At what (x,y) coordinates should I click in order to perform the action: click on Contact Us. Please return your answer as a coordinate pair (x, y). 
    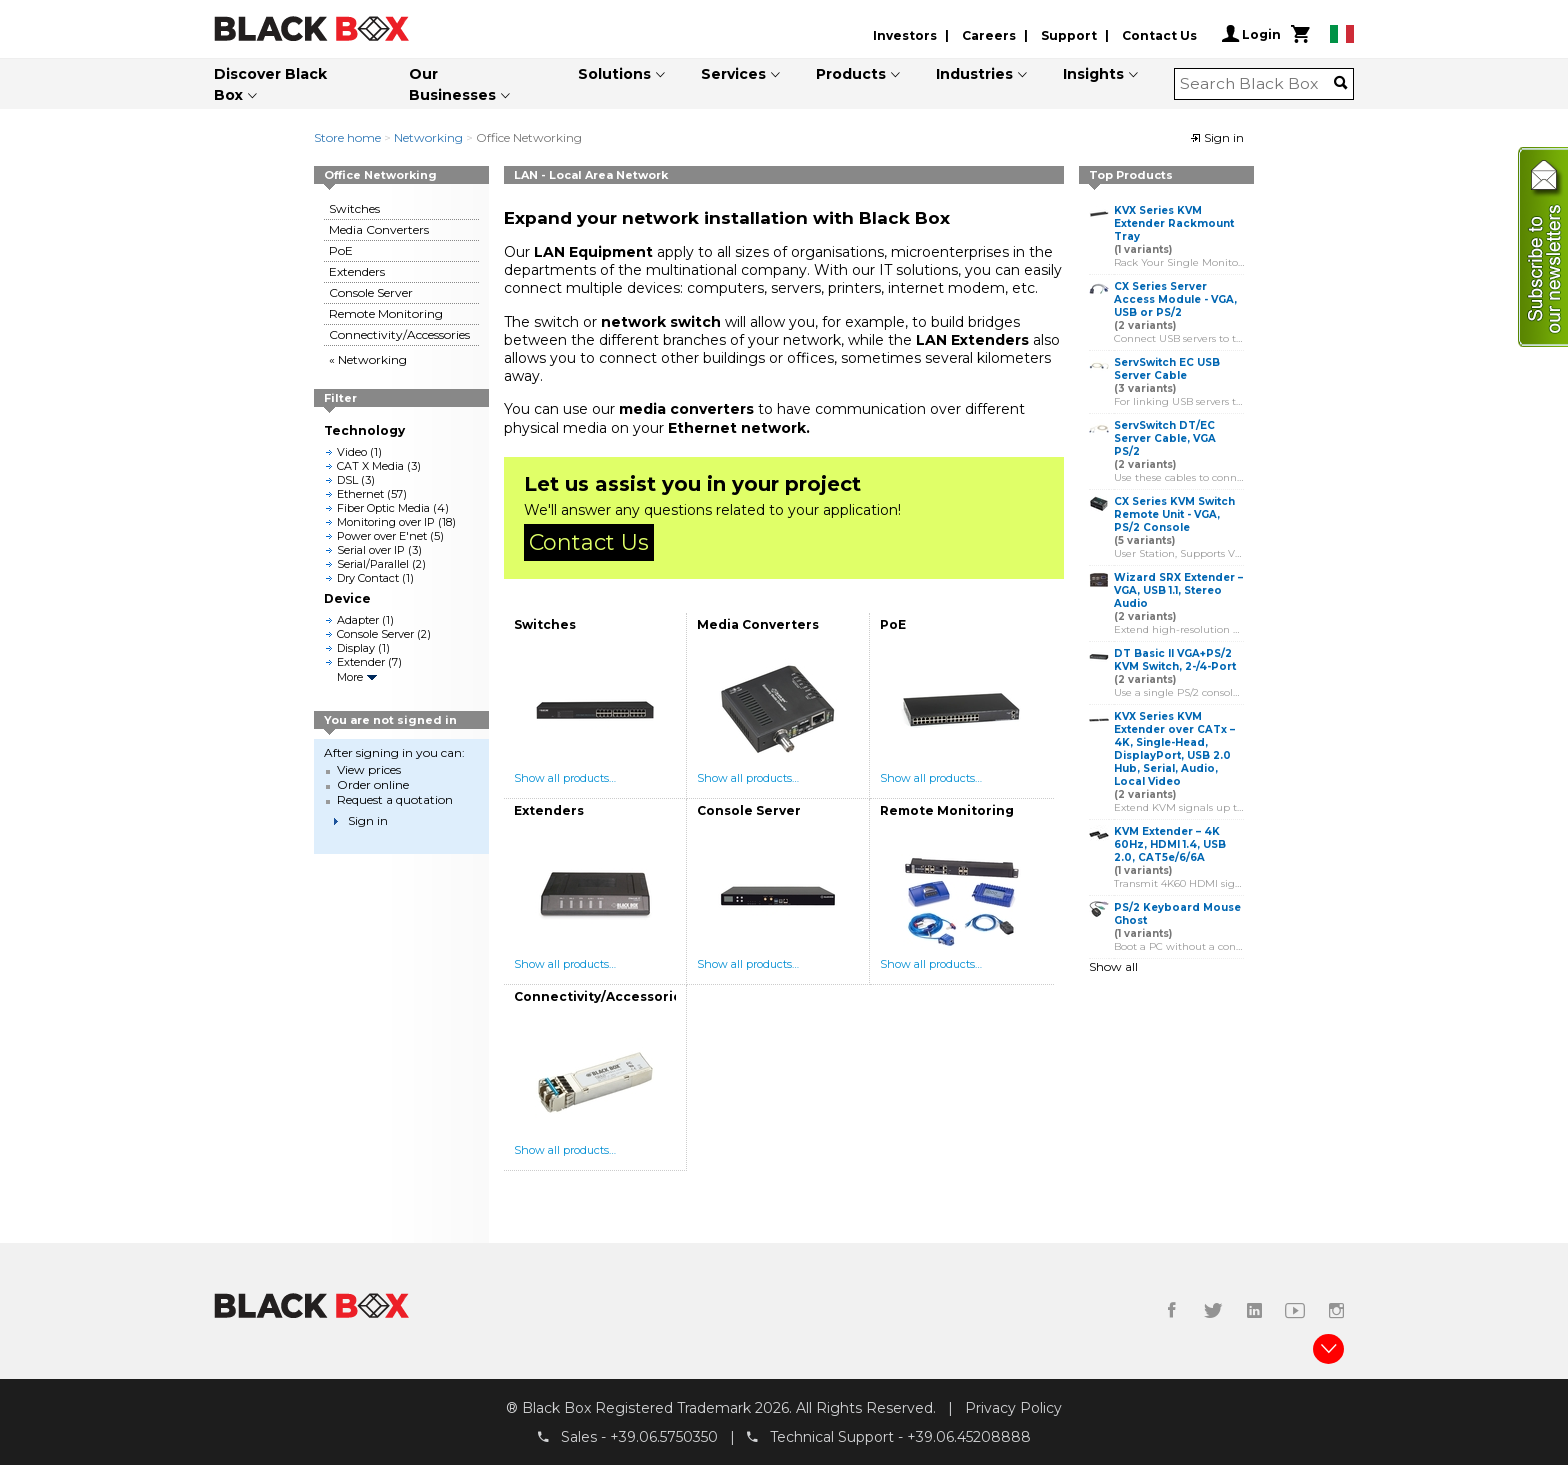
    Looking at the image, I should click on (1159, 35).